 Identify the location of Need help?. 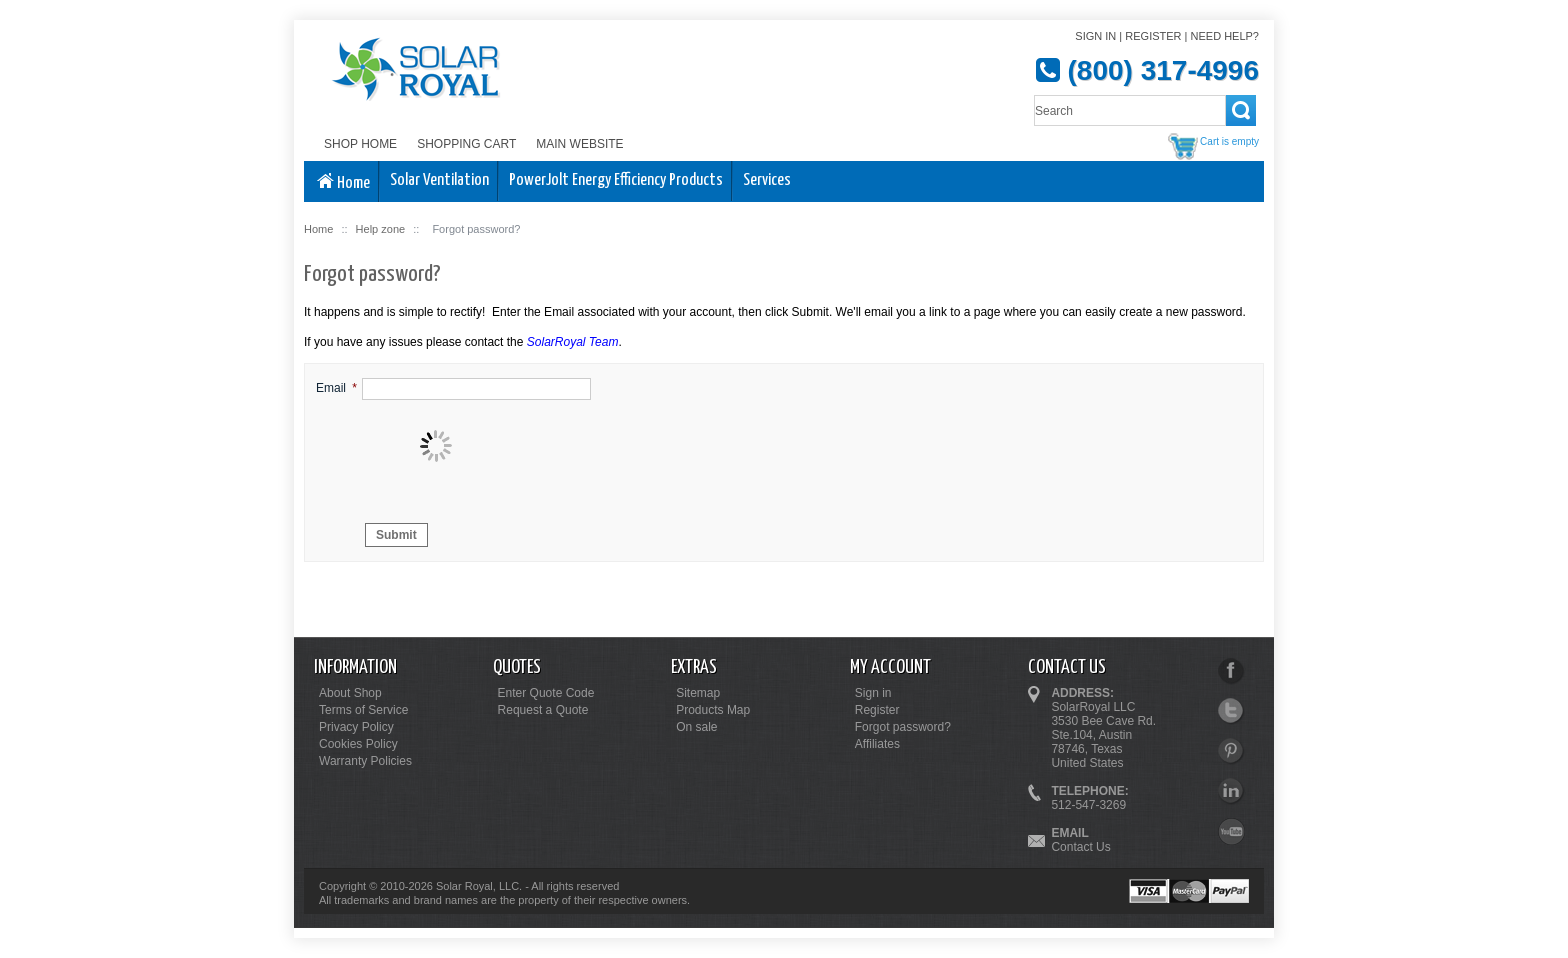
(1225, 36).